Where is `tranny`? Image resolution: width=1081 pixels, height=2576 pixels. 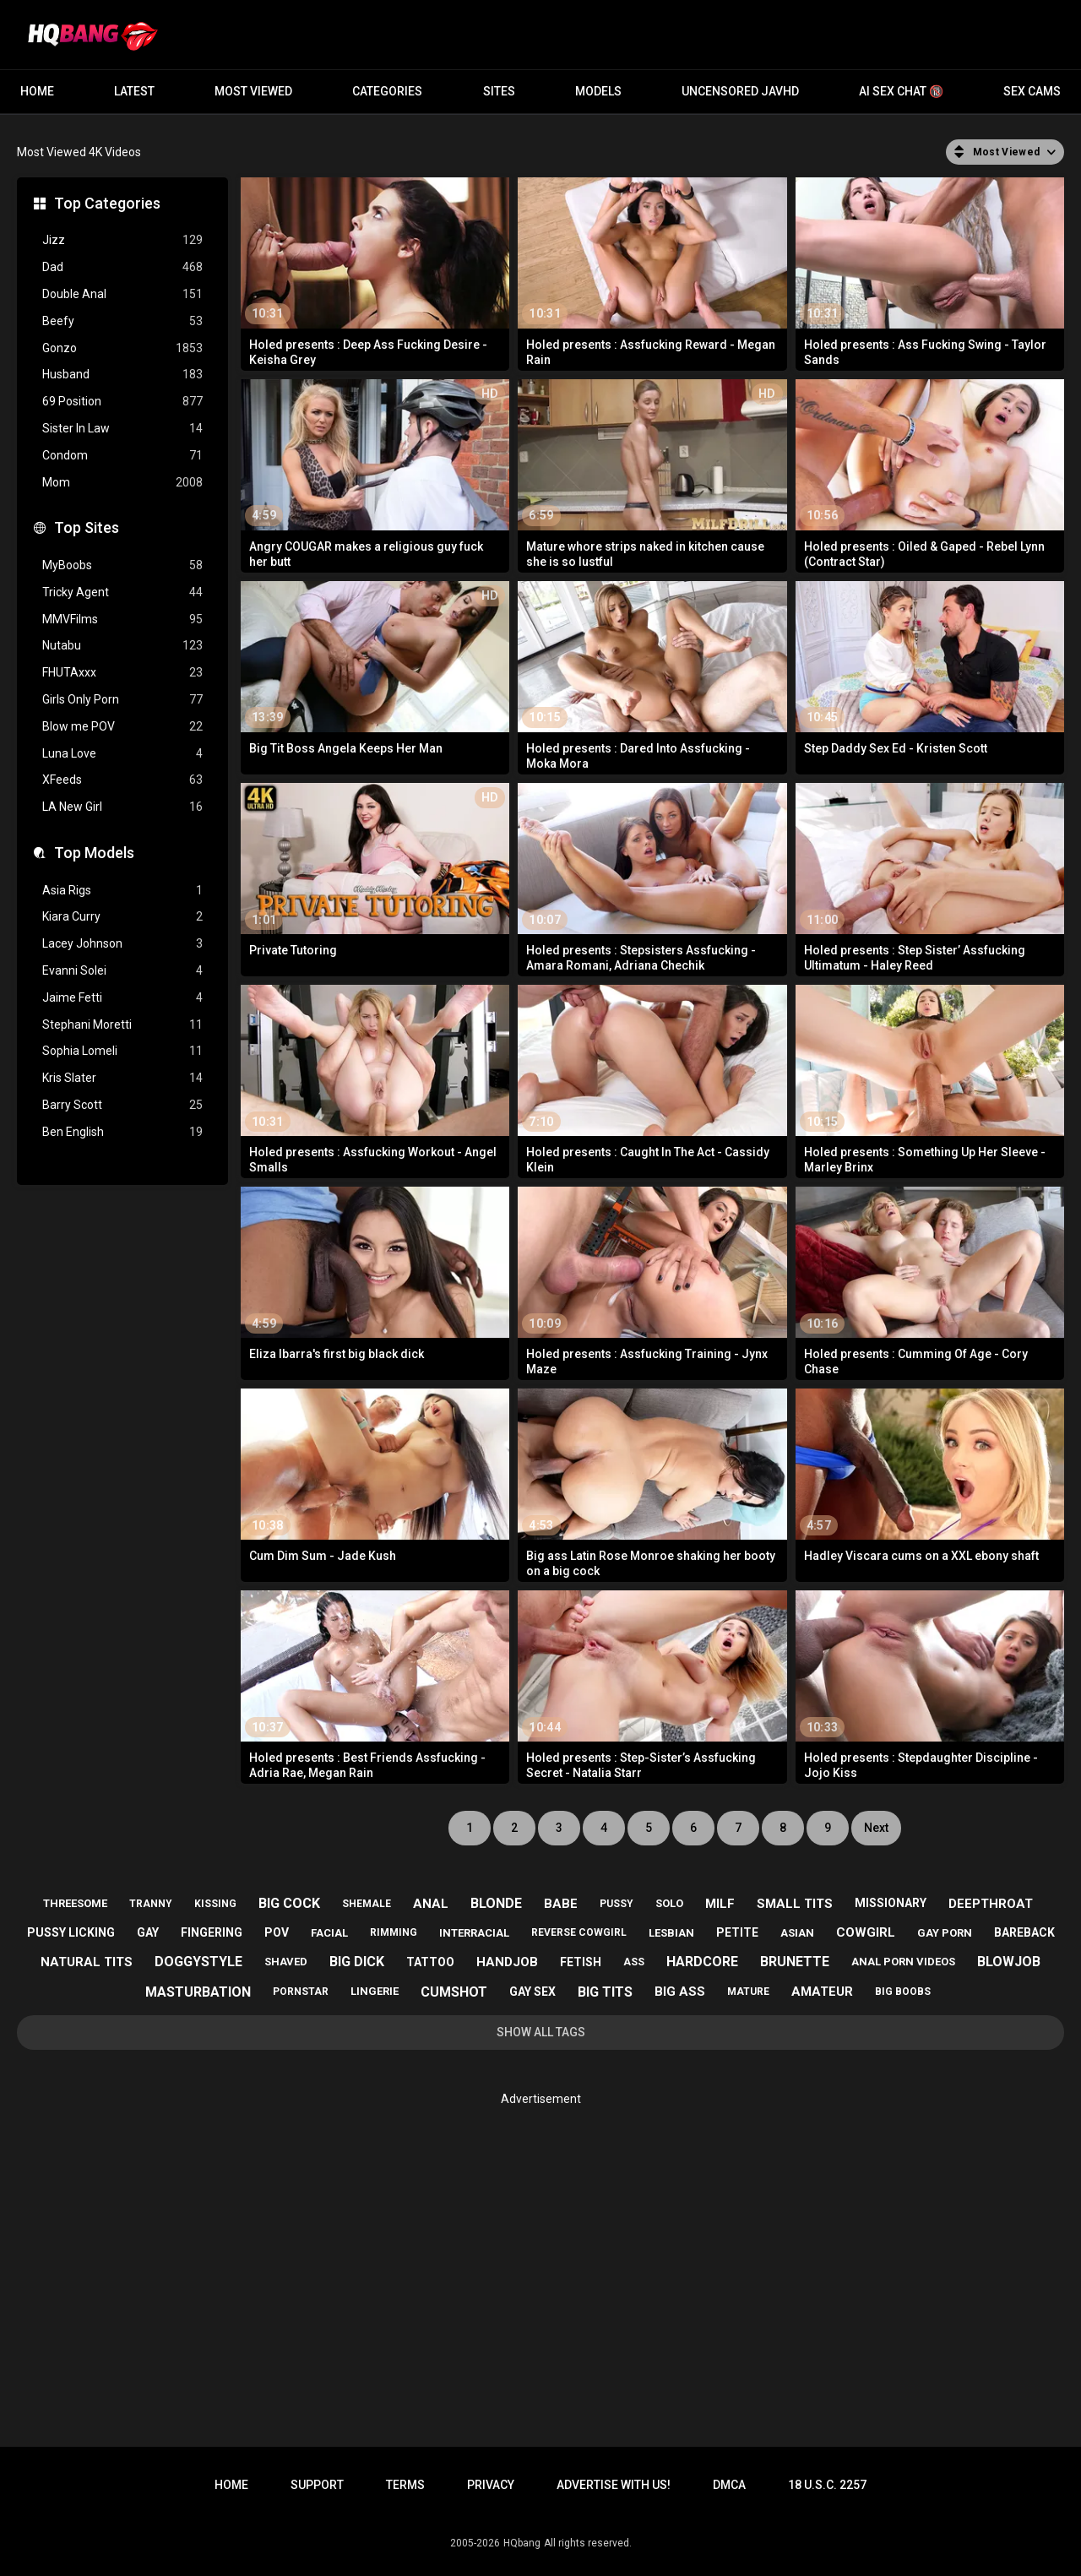 tranny is located at coordinates (150, 1904).